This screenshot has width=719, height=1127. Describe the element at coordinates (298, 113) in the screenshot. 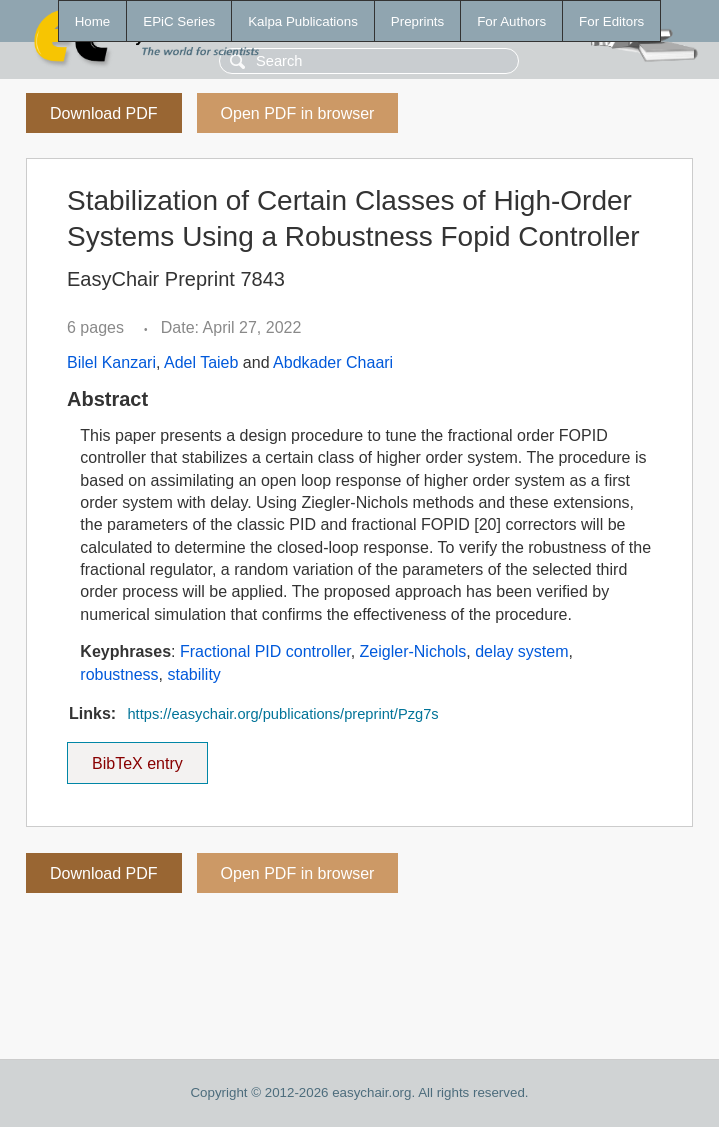

I see `Open PDF in browser` at that location.